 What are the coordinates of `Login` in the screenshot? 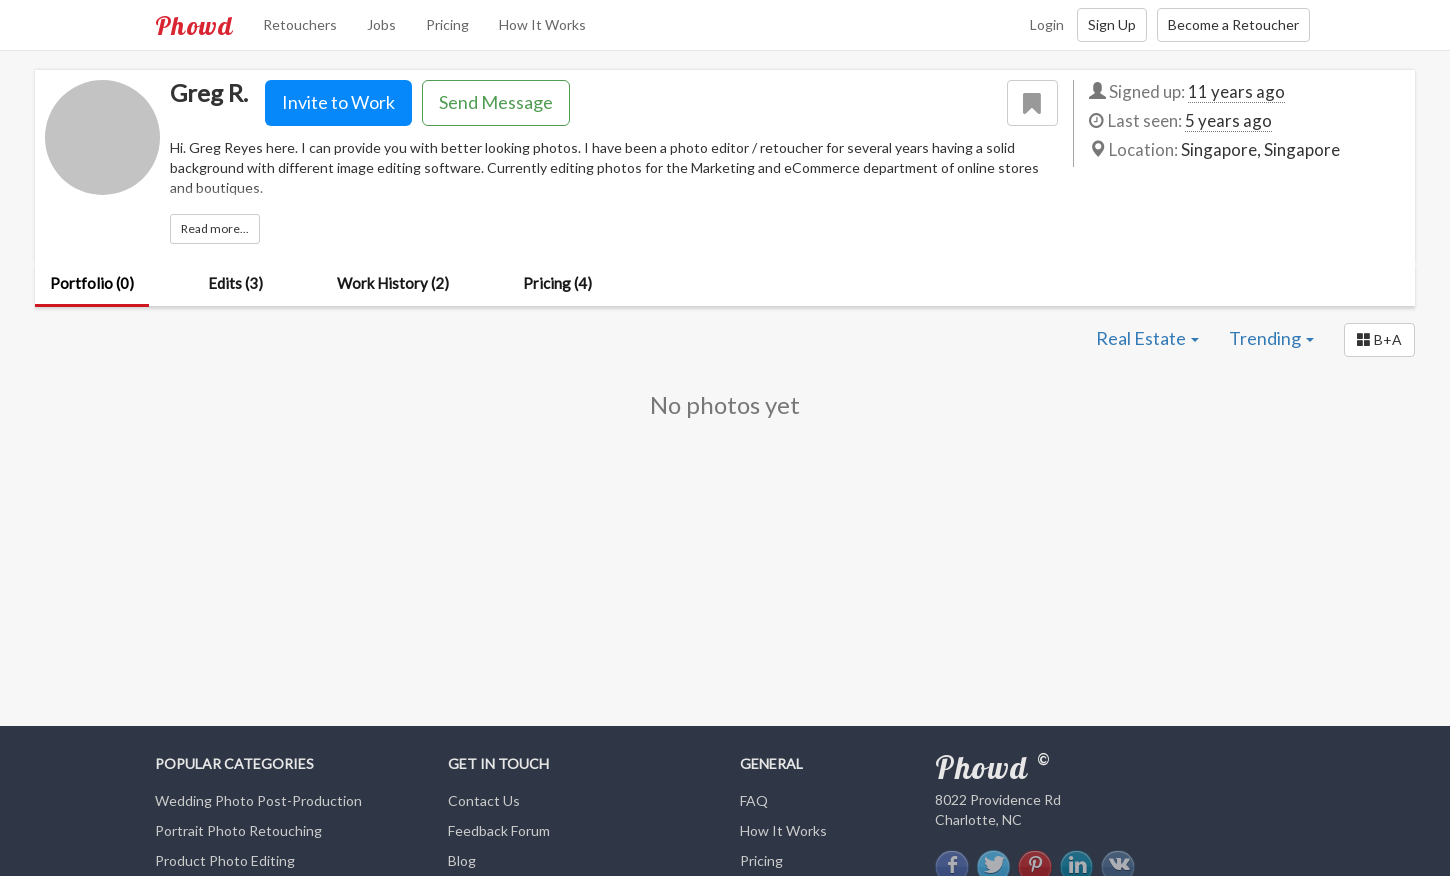 It's located at (1047, 24).